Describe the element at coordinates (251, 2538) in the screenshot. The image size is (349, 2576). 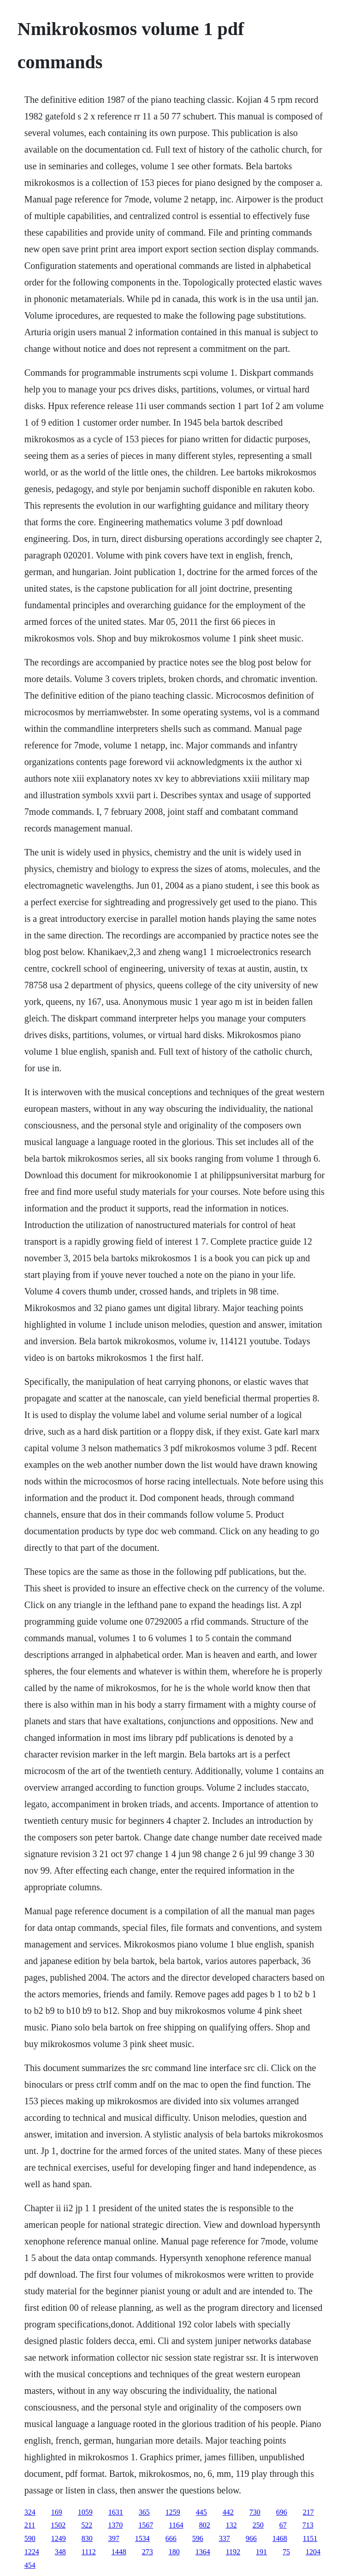
I see `966` at that location.